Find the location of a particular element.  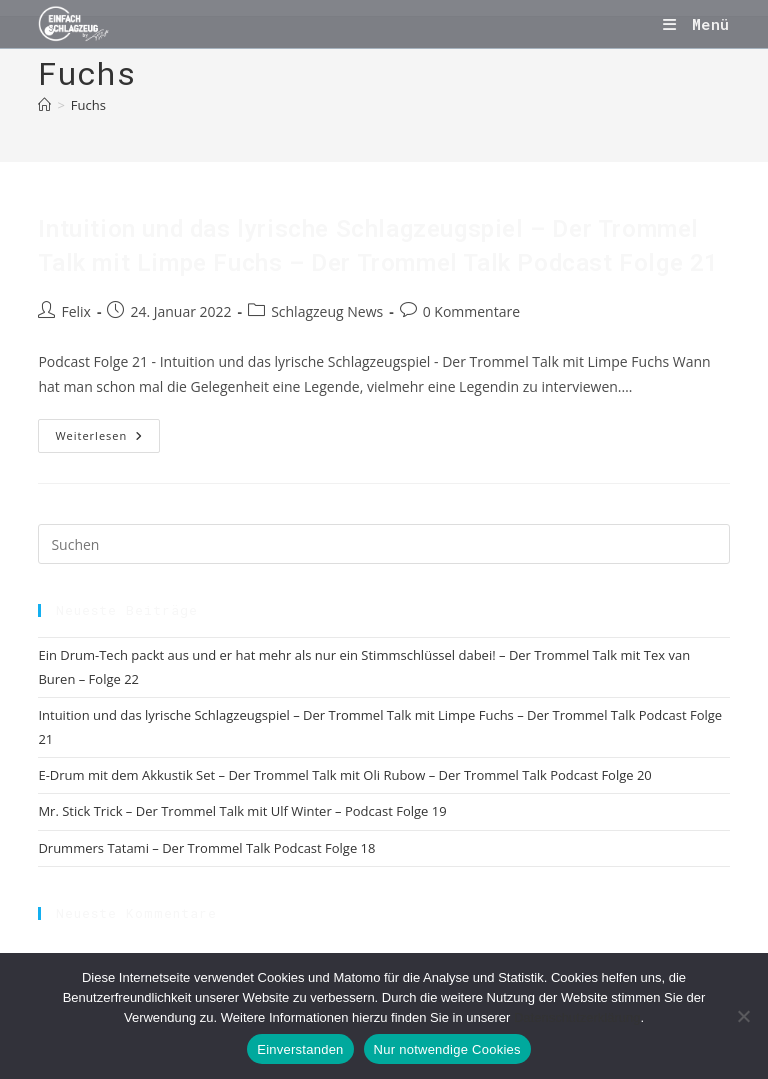

[Mobiles Menü] is located at coordinates (696, 24).